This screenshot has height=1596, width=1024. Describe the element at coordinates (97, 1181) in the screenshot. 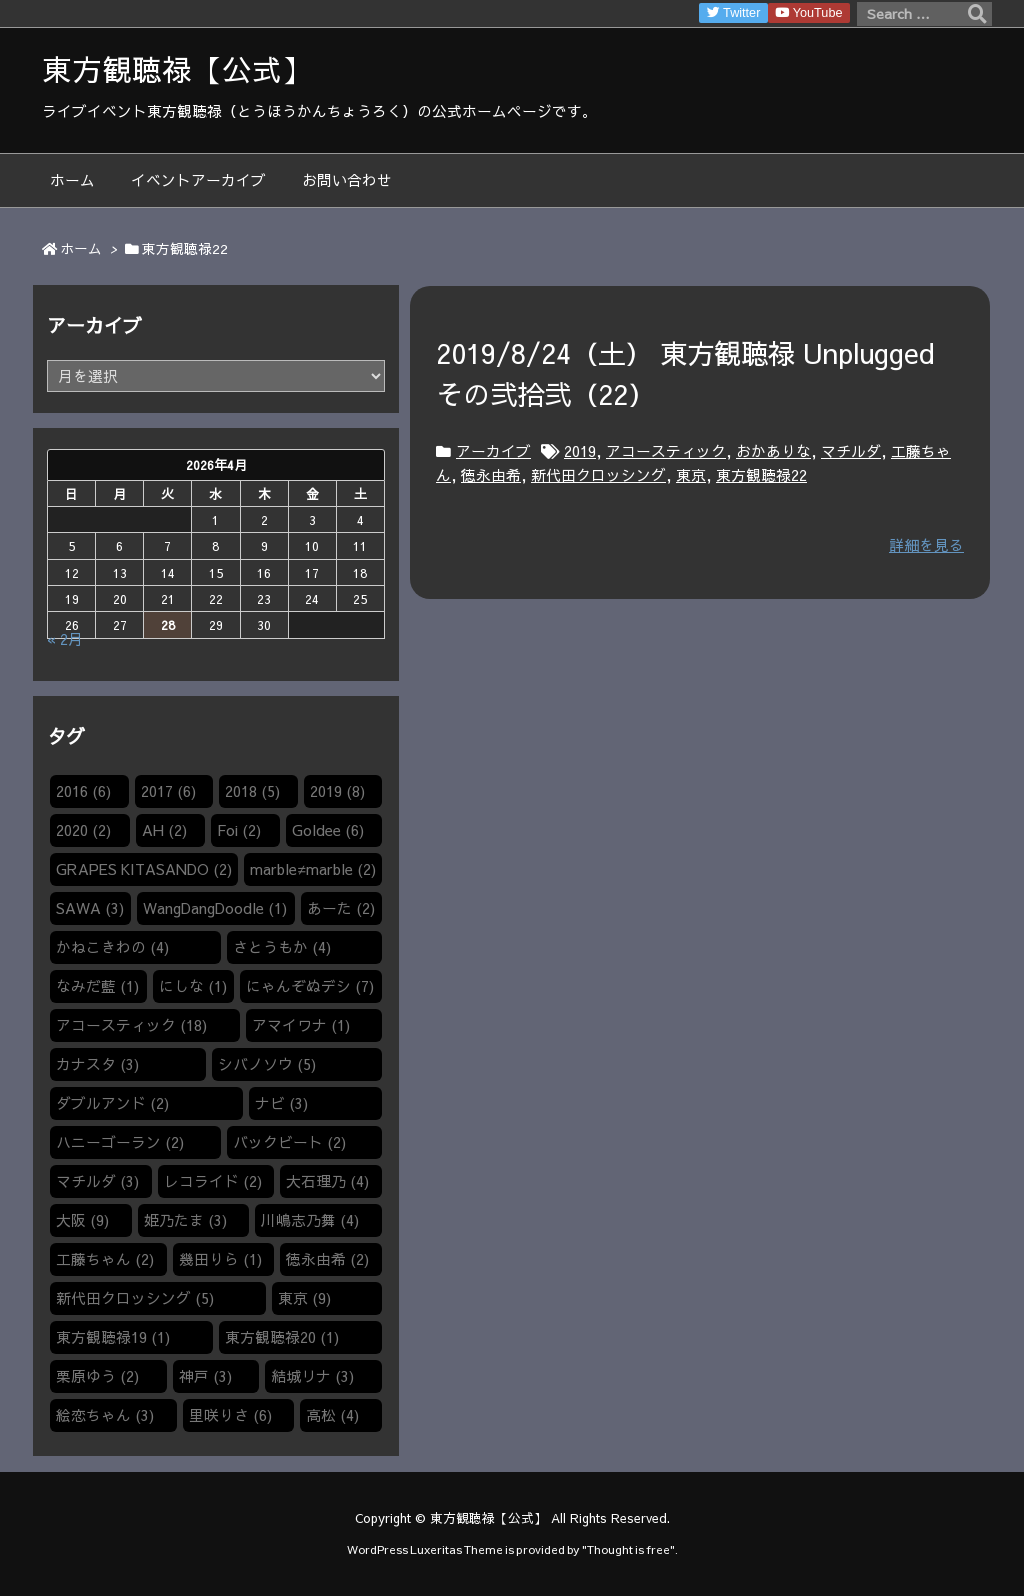

I see `マチルダ [マチルダ (3個の項目)]` at that location.